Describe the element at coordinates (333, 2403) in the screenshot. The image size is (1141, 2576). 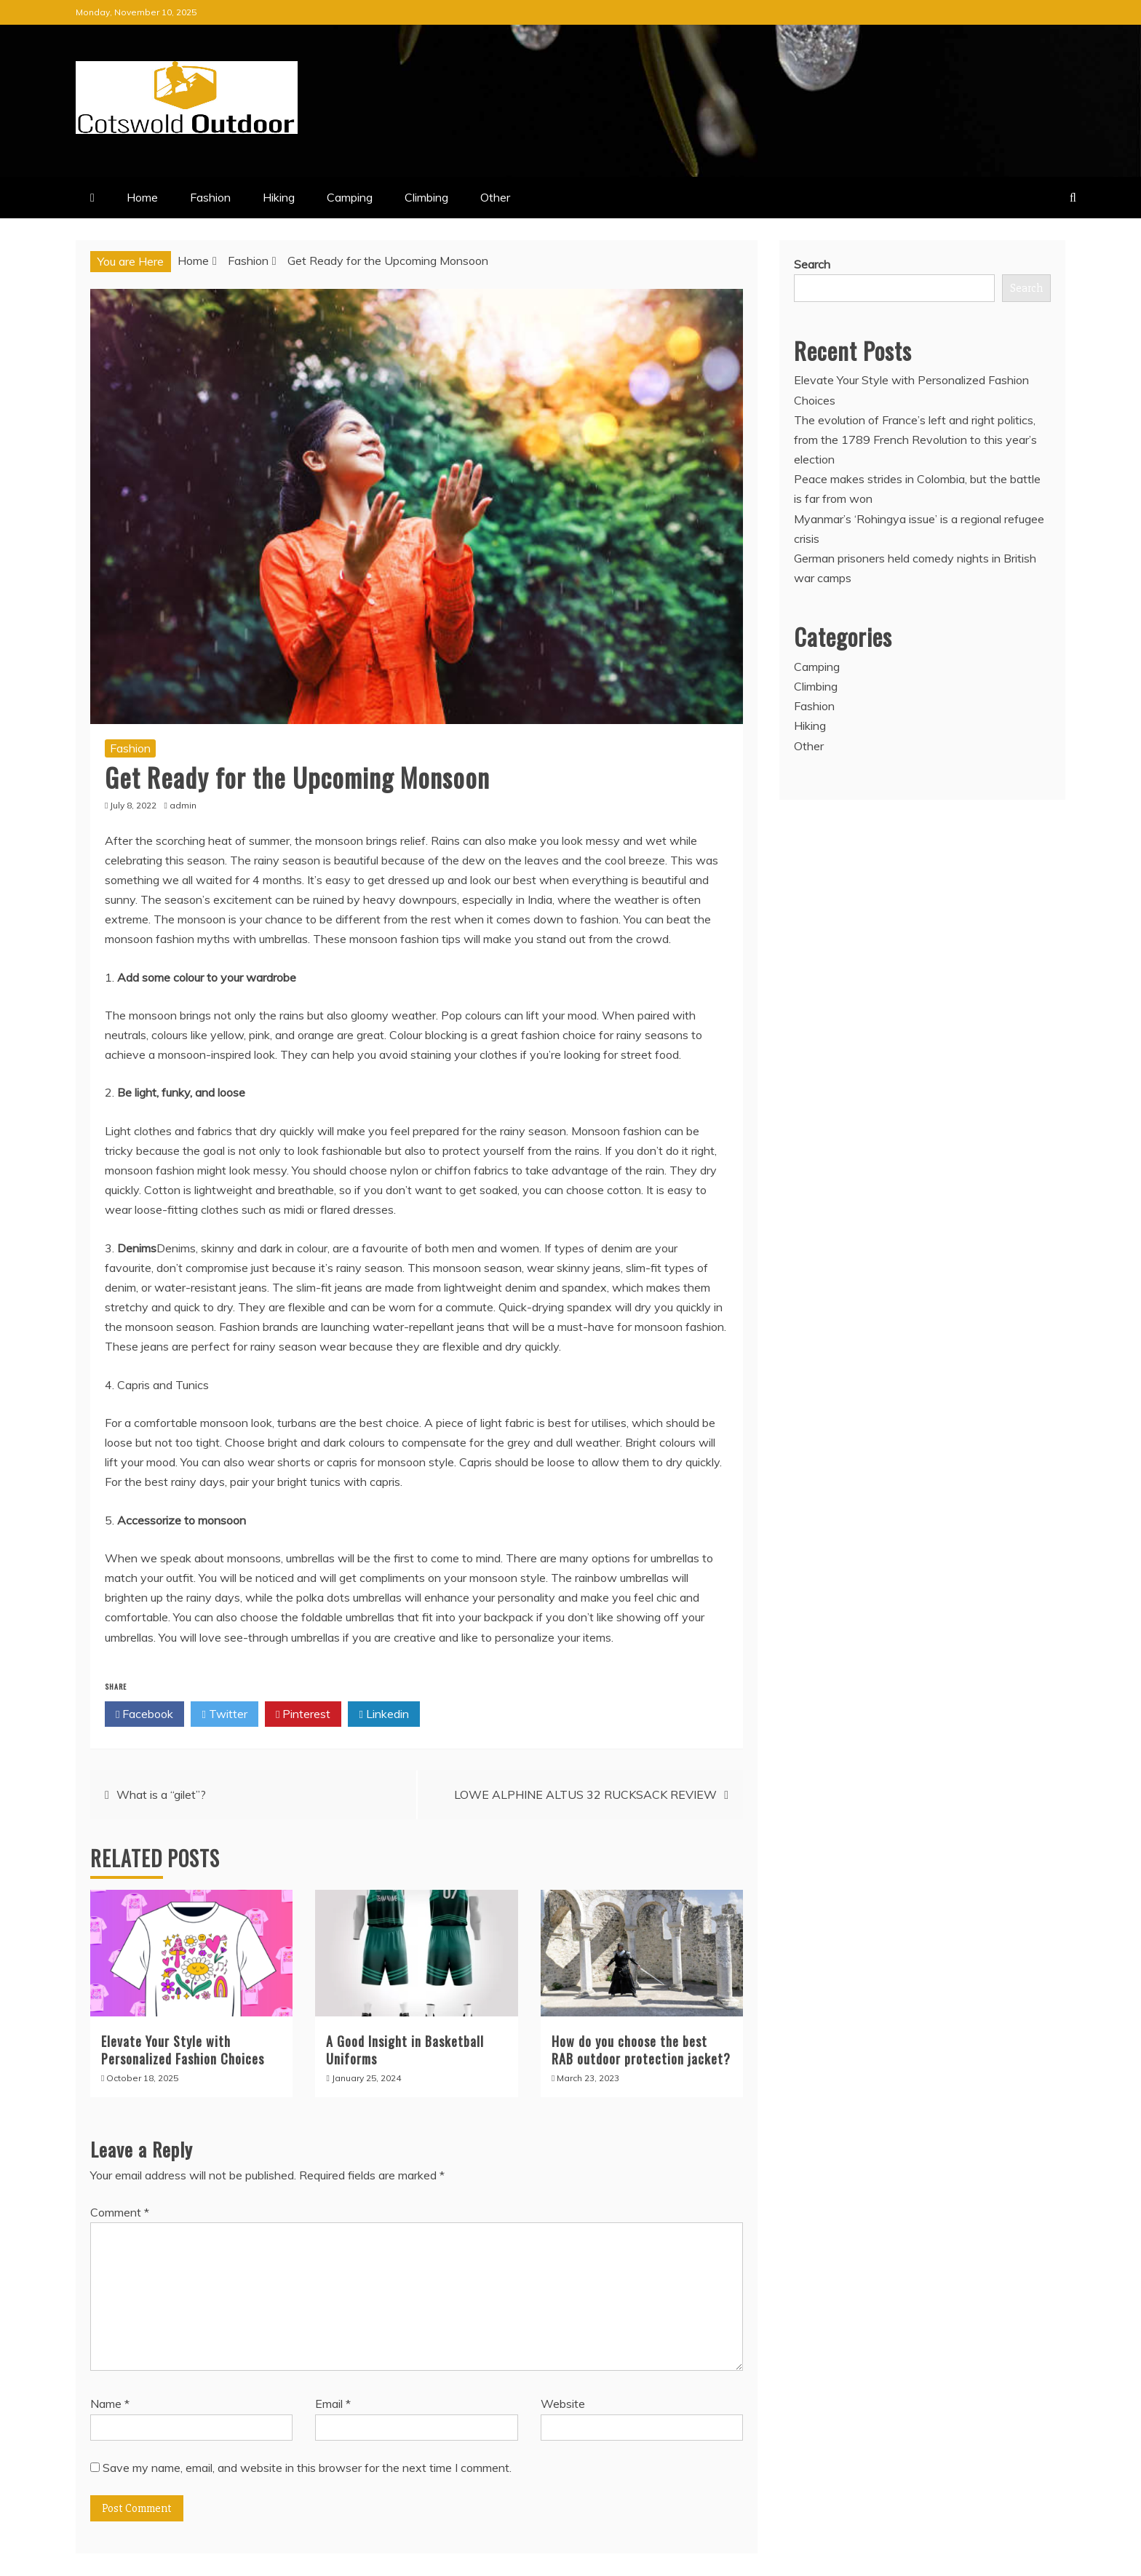
I see `Email` at that location.